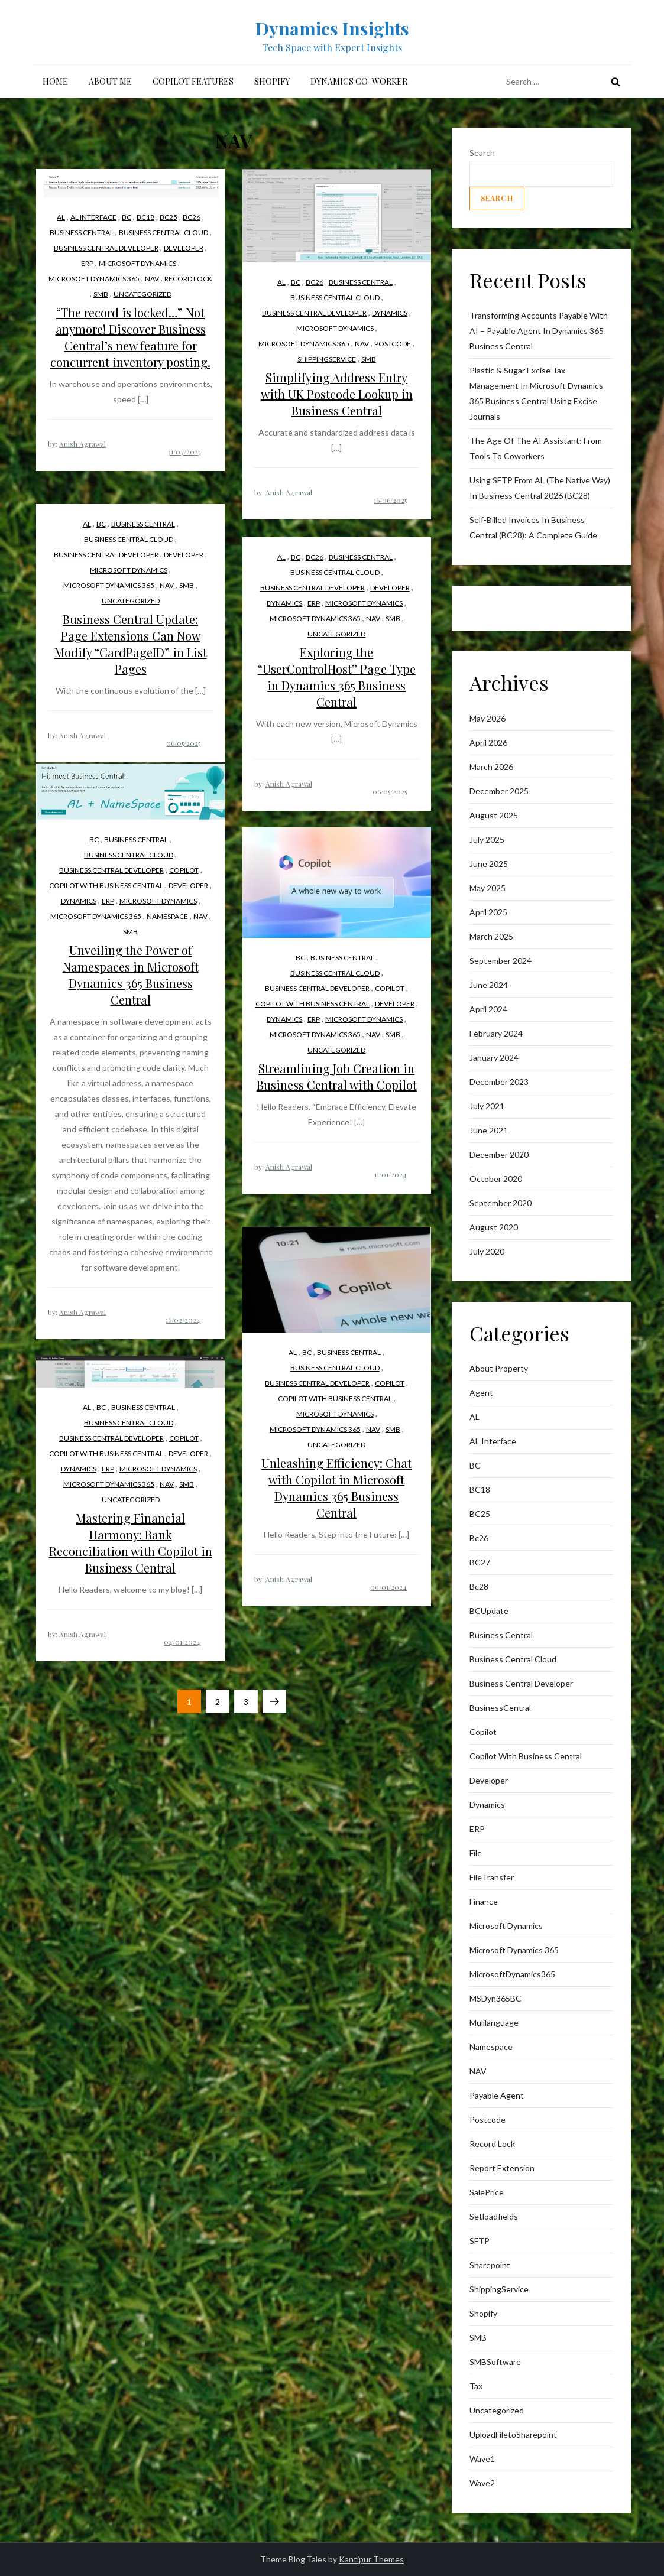  I want to click on December 2025, so click(499, 791).